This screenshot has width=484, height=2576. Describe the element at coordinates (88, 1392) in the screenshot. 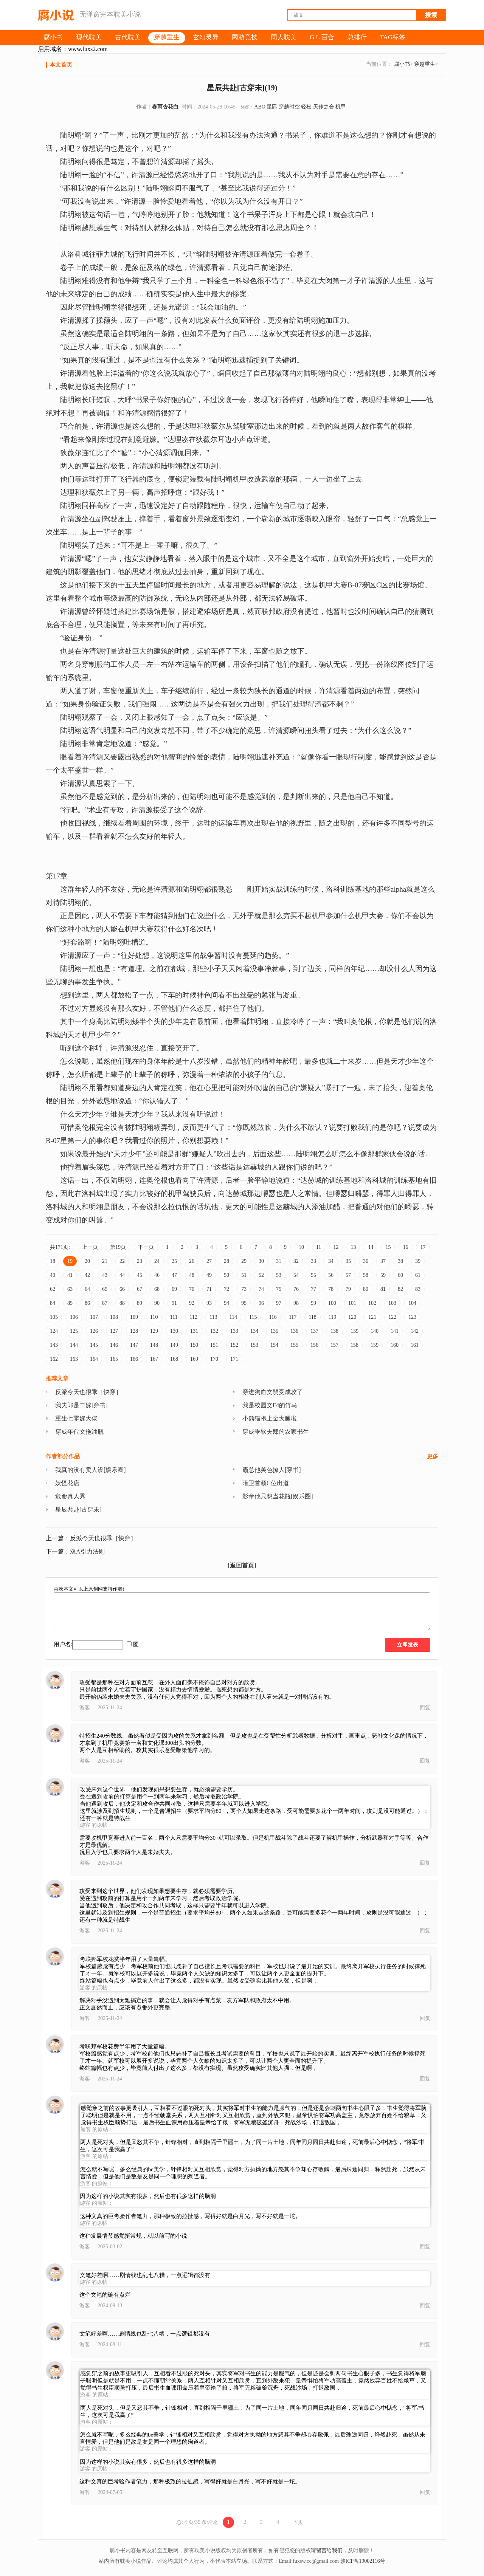

I see `反派今天也很乖［快穿］` at that location.